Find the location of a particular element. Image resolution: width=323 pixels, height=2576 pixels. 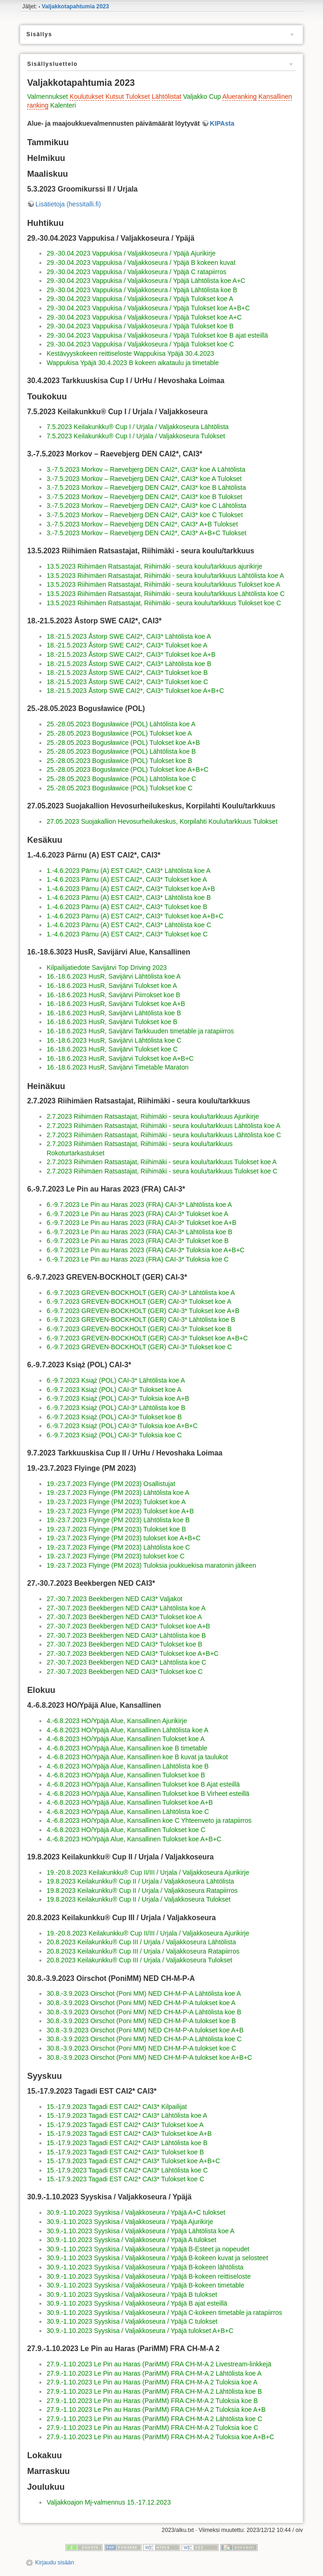

30.9.-1.10.2023 Syyskisa / Valjakkoseura / Ypäjä B-kokeen timetable is located at coordinates (145, 2285).